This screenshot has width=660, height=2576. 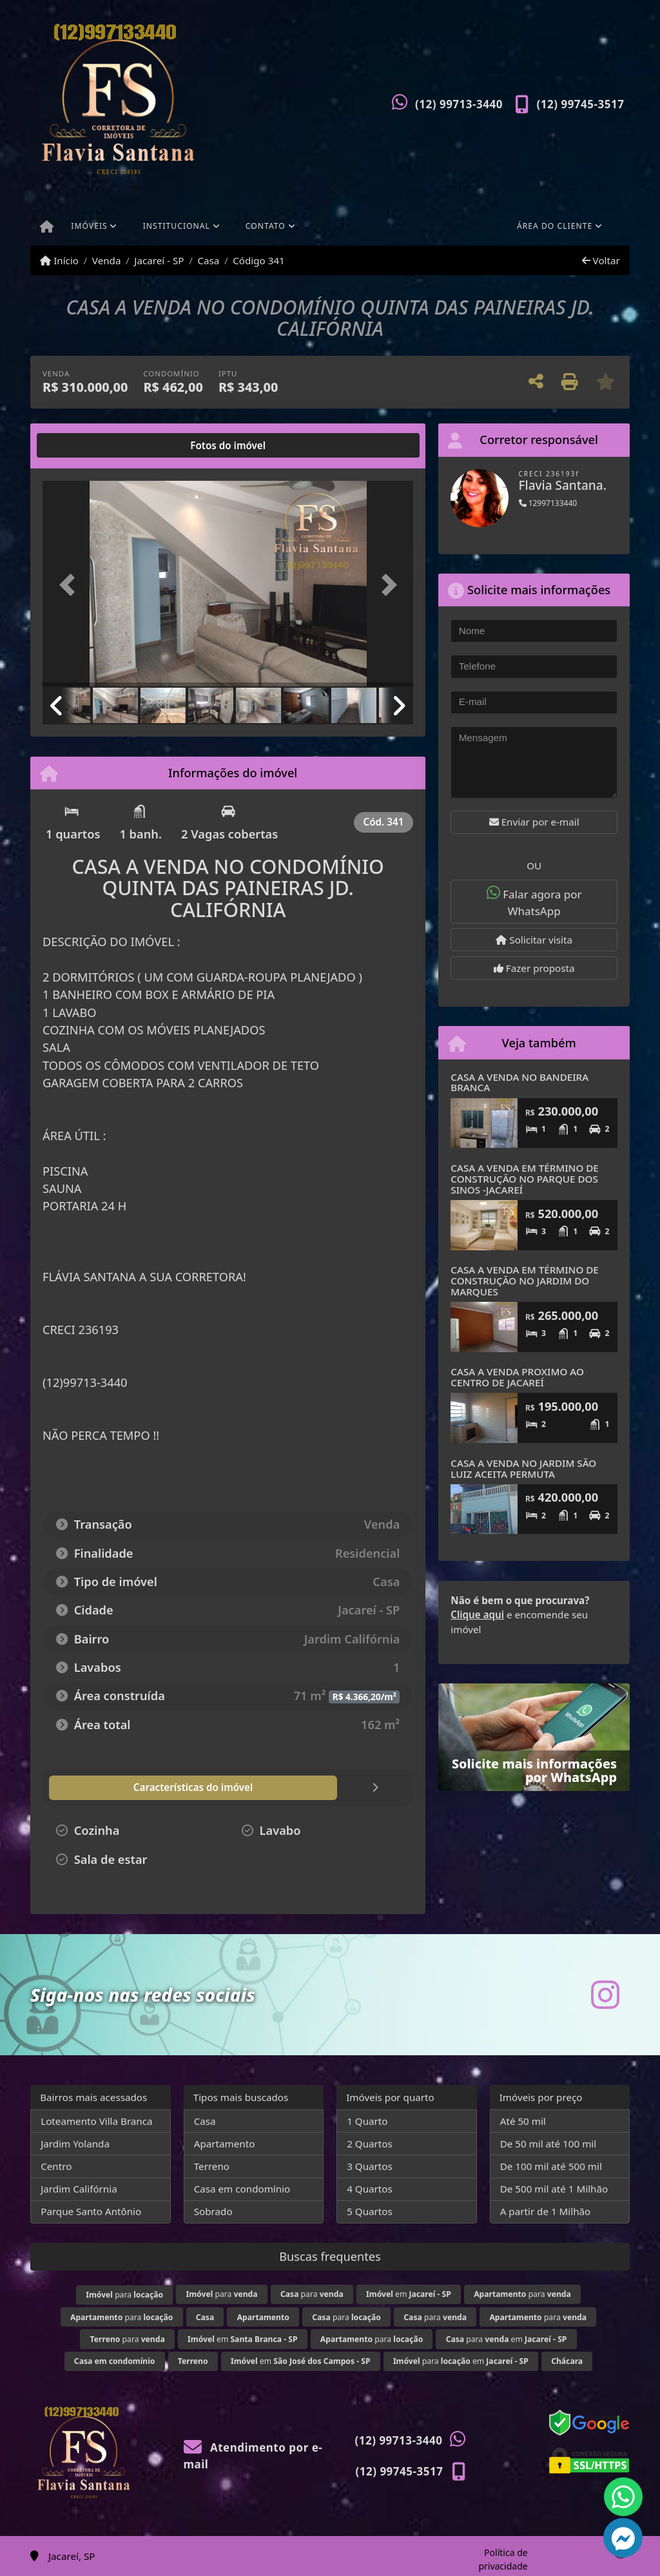 What do you see at coordinates (370, 2143) in the screenshot?
I see `2 Quartos` at bounding box center [370, 2143].